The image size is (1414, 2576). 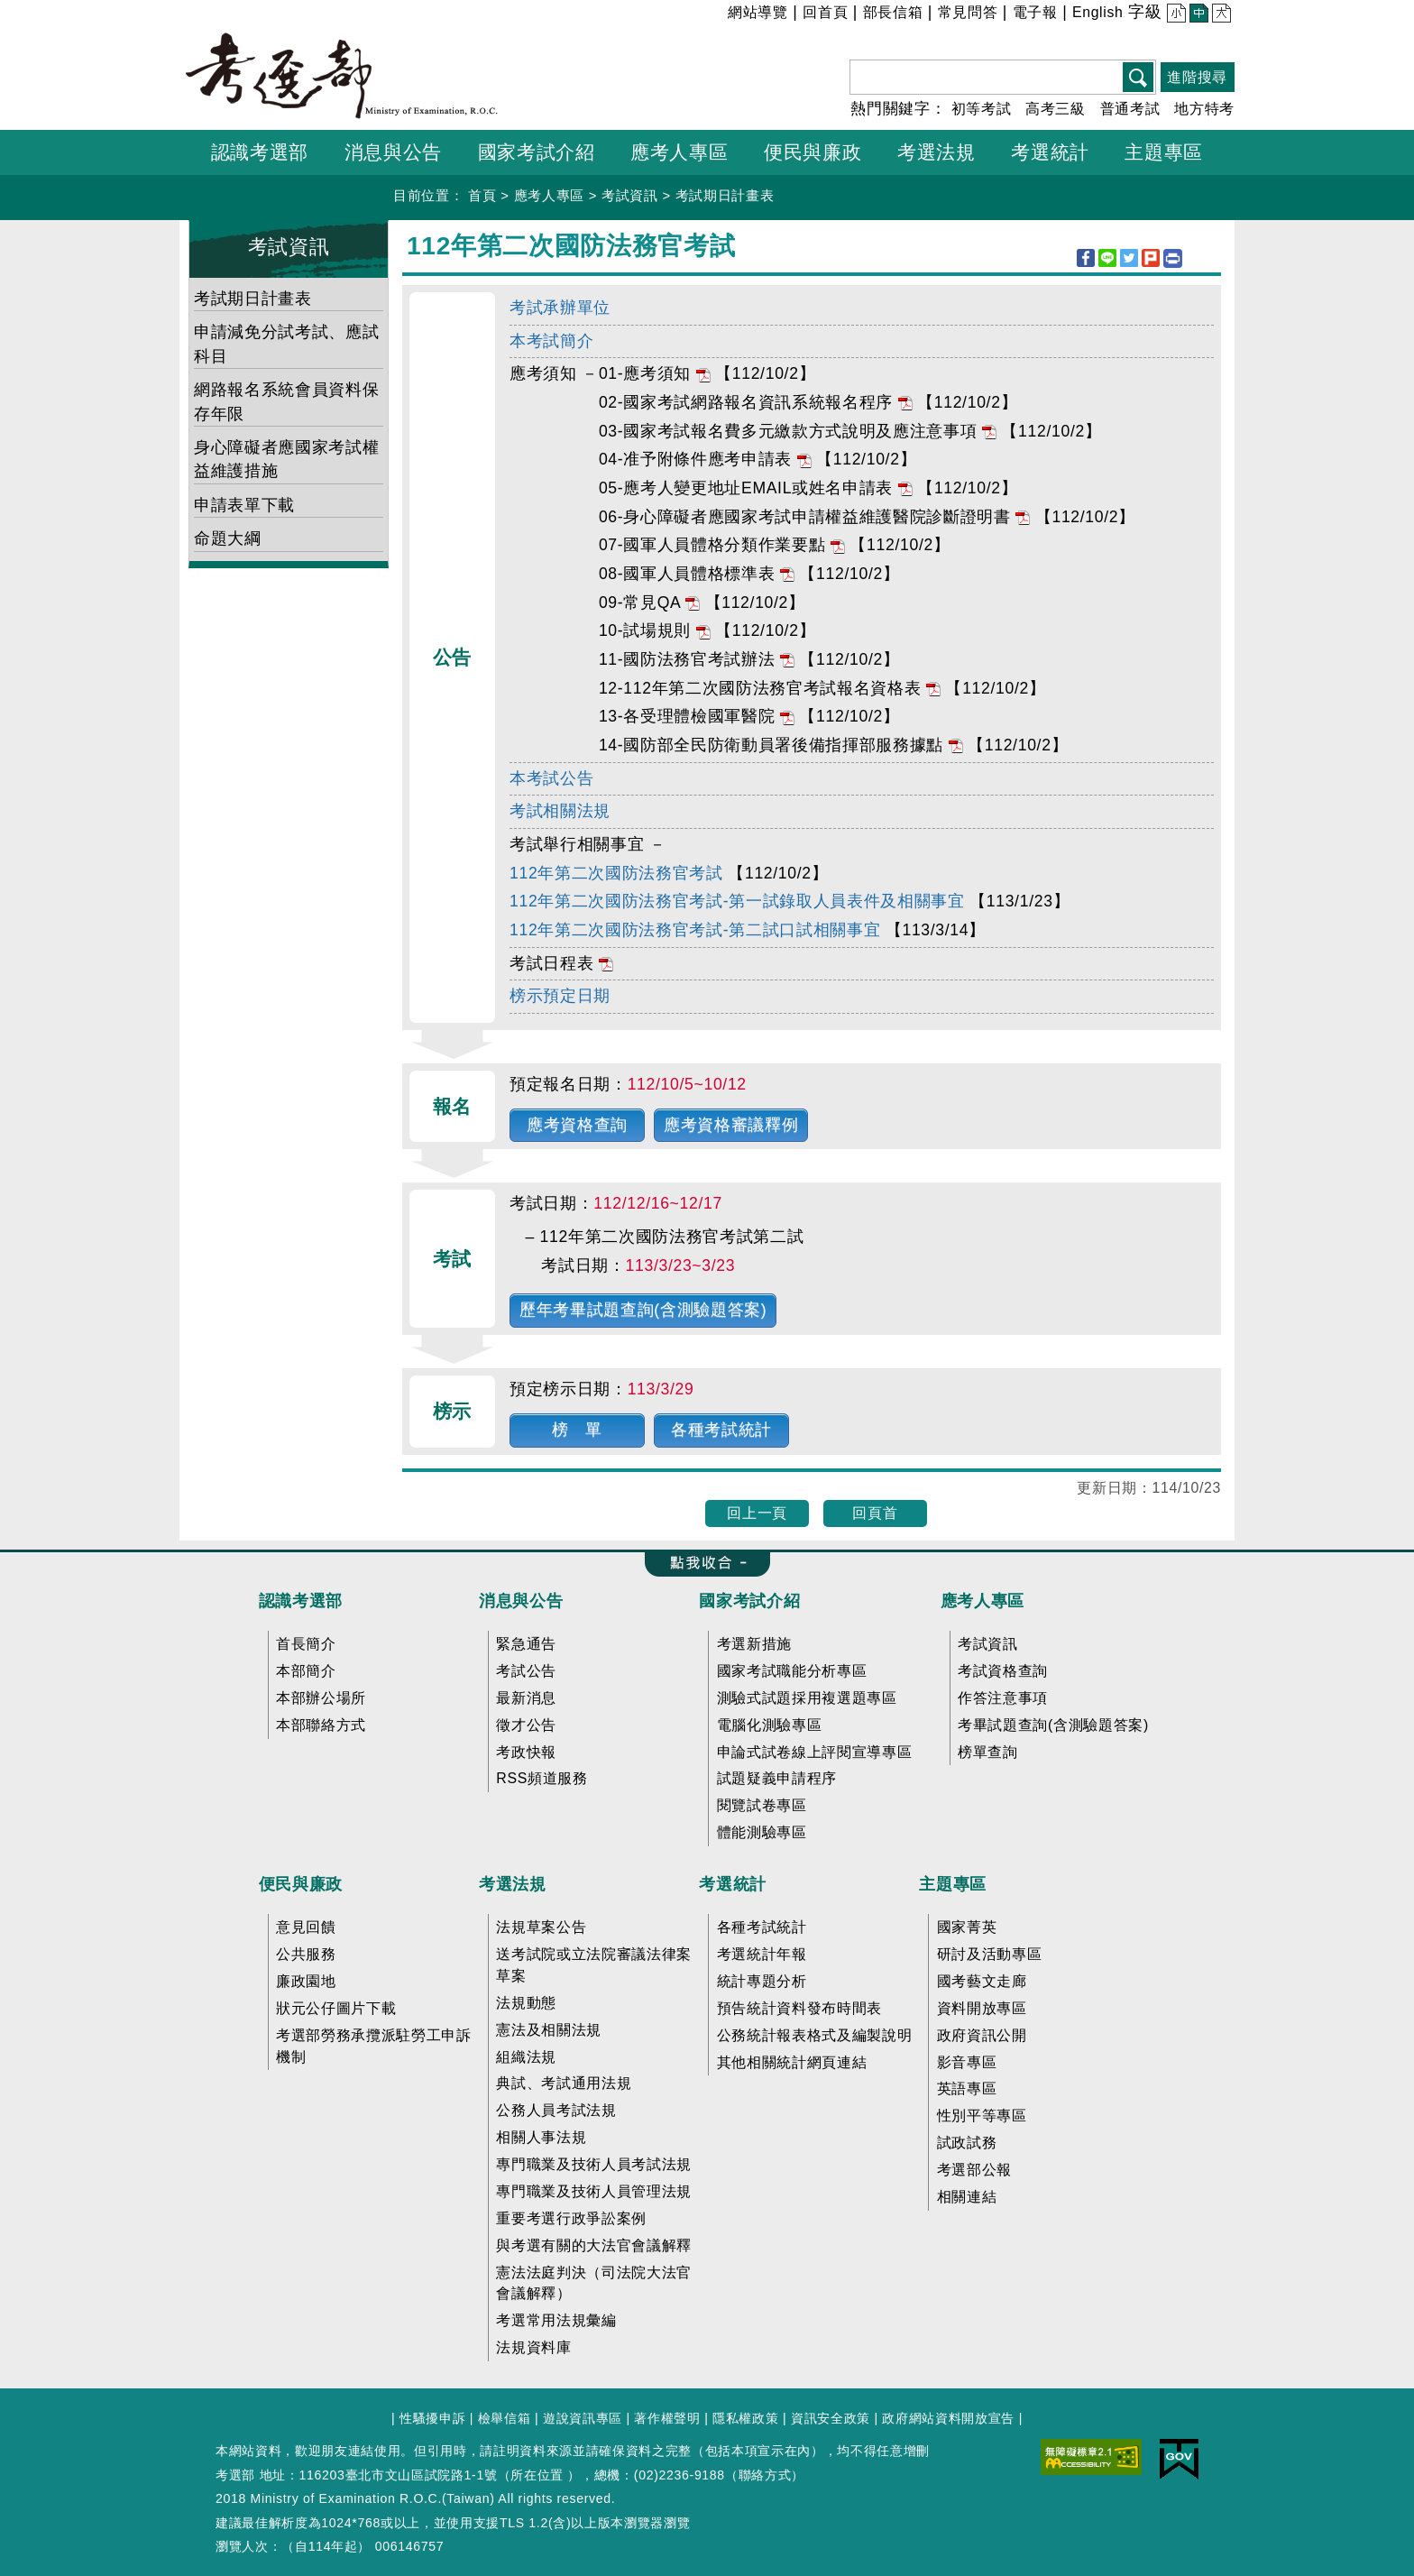 I want to click on 消息與公告, so click(x=521, y=1601).